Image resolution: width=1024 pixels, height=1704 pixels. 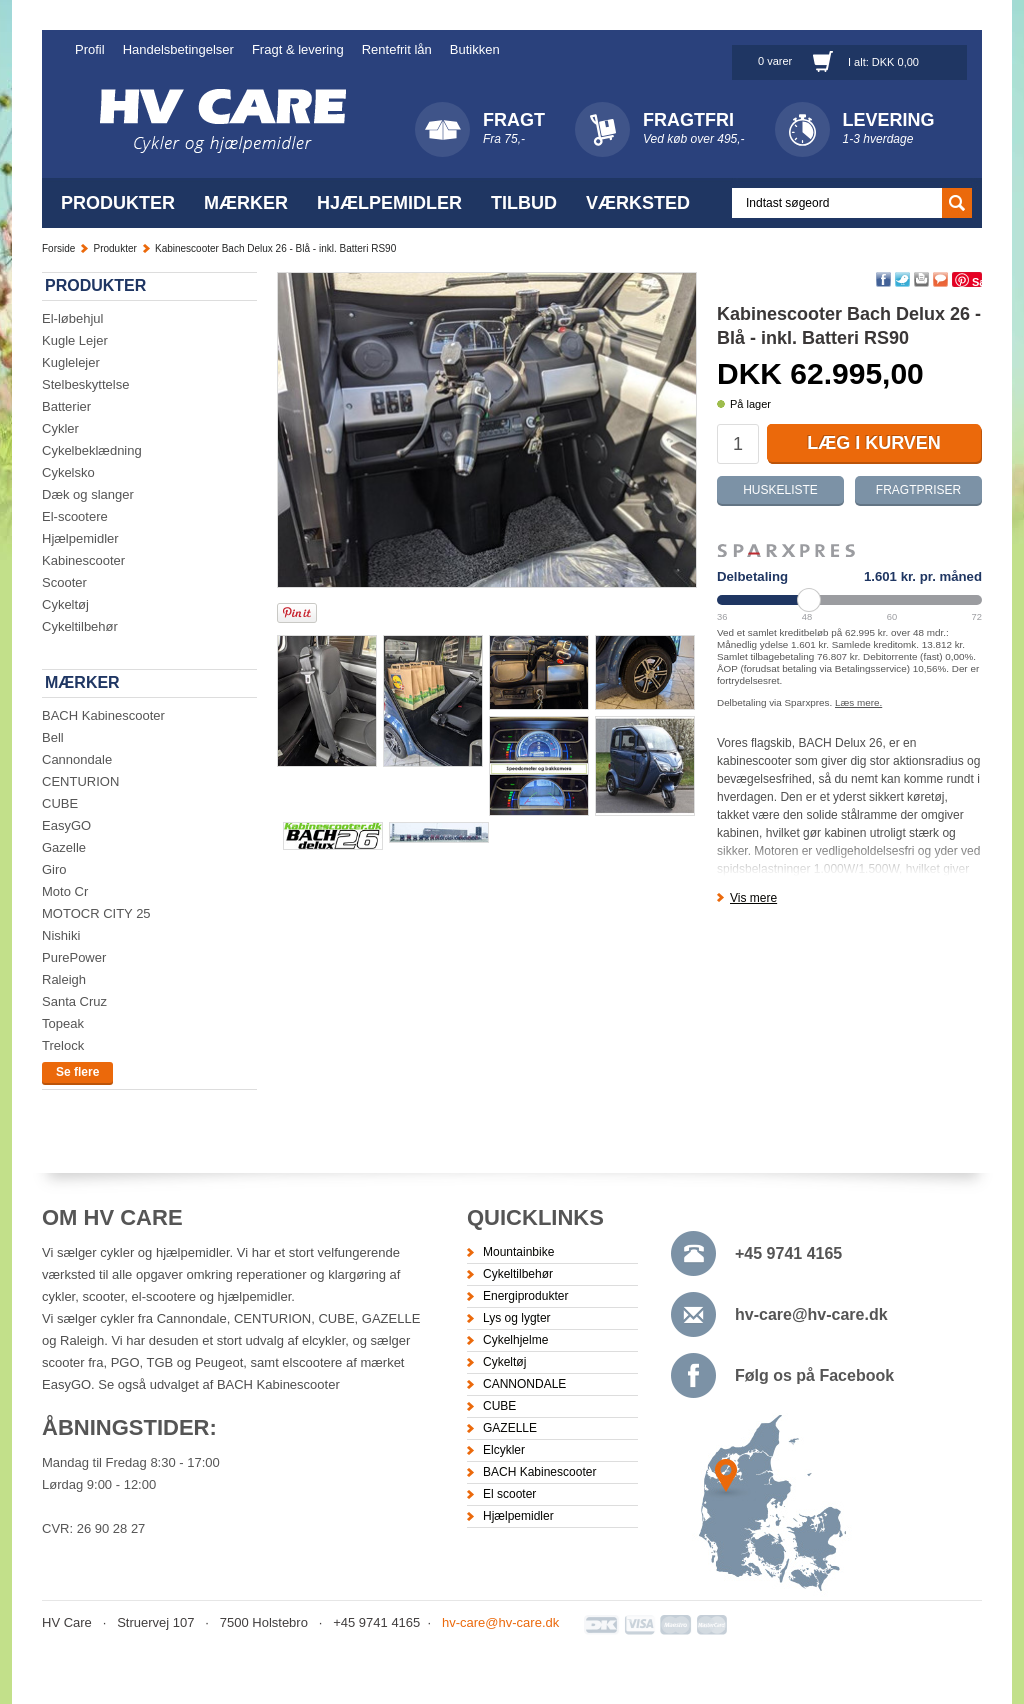 What do you see at coordinates (515, 1340) in the screenshot?
I see `Cykelhjelme` at bounding box center [515, 1340].